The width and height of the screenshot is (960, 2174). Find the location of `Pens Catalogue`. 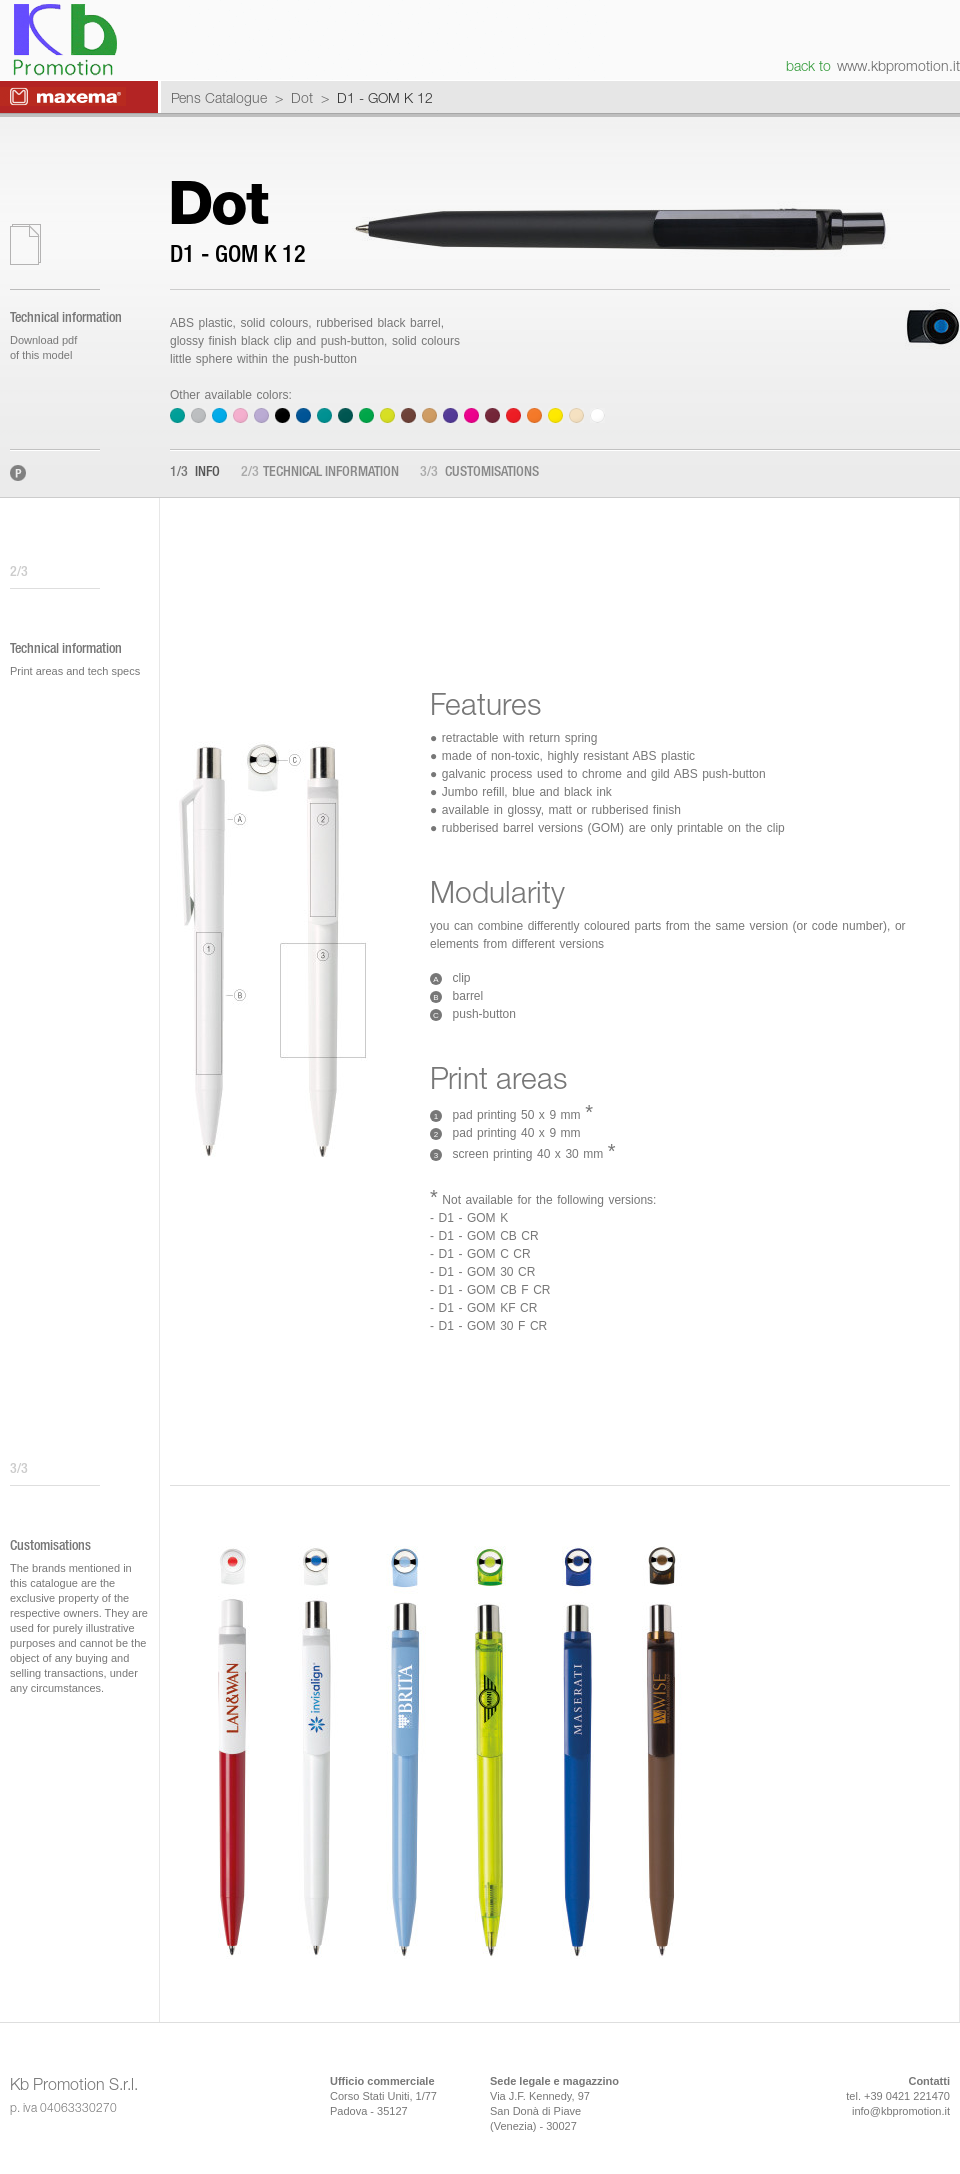

Pens Catalogue is located at coordinates (219, 97).